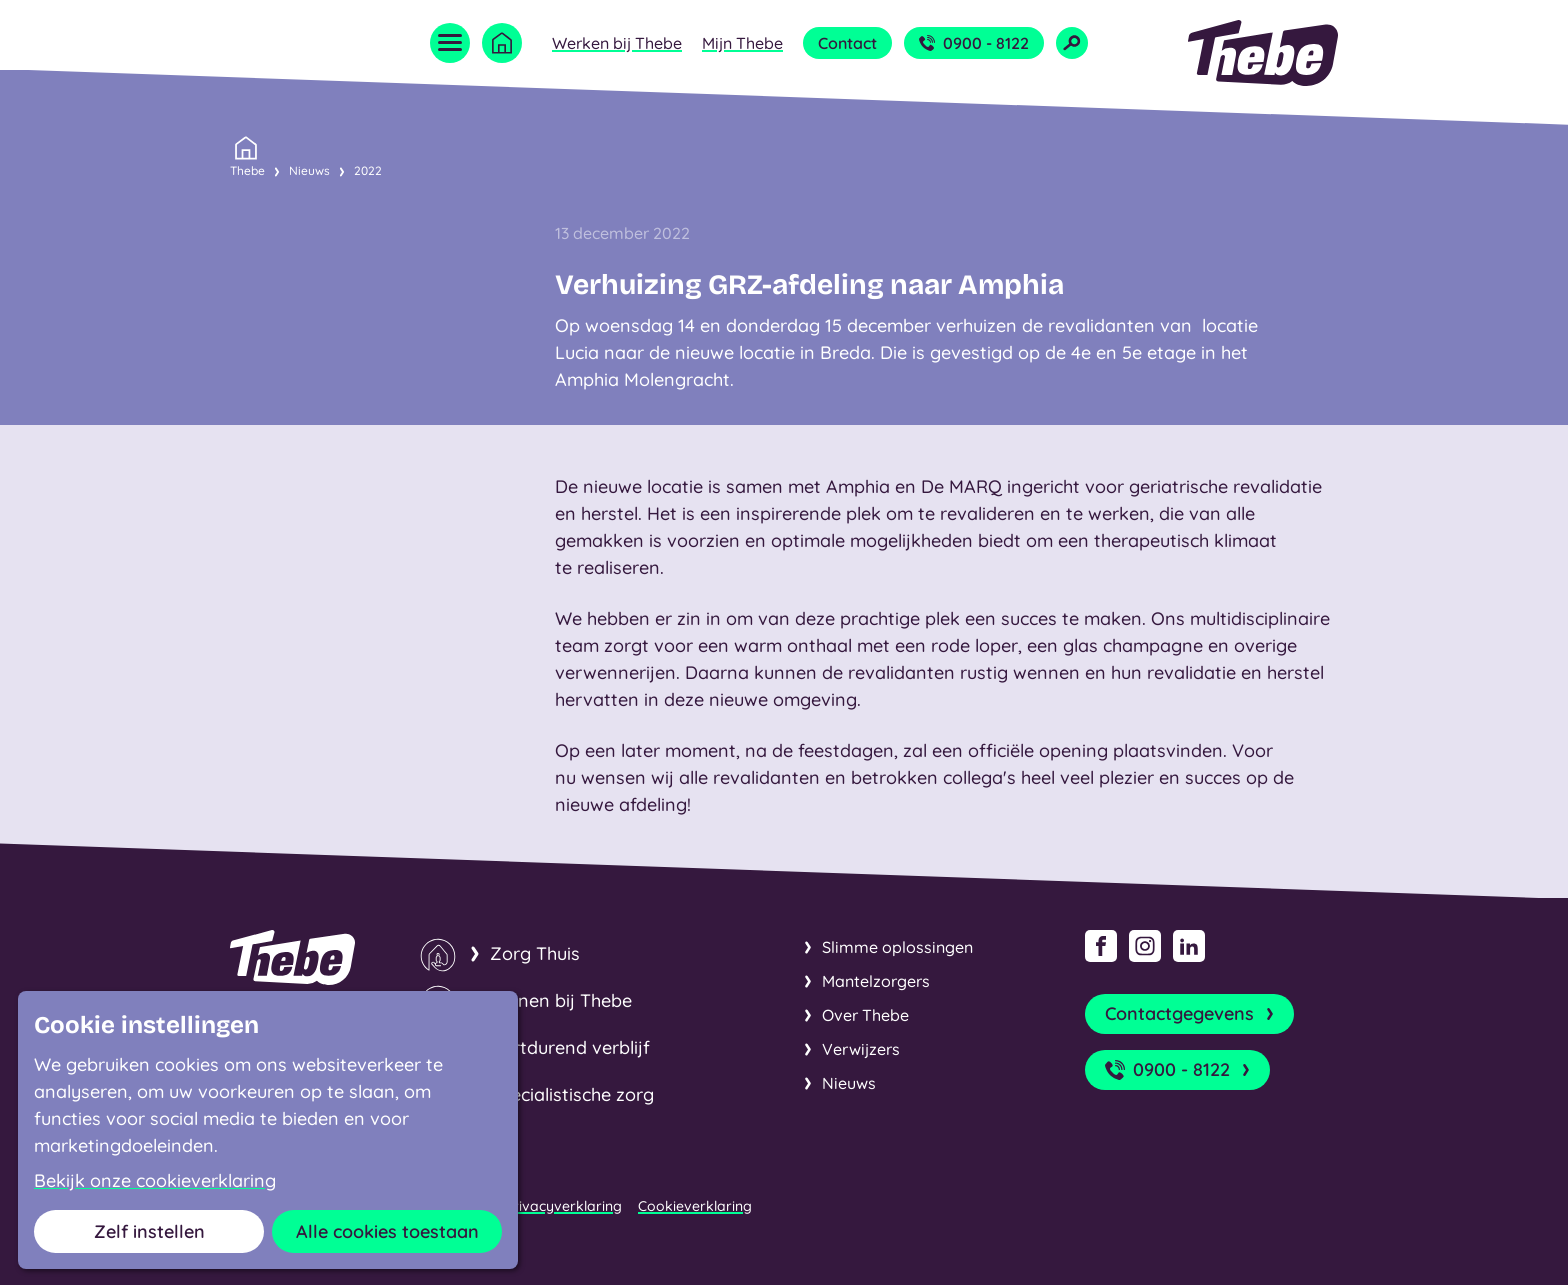 The image size is (1568, 1285). What do you see at coordinates (247, 169) in the screenshot?
I see `Thebe` at bounding box center [247, 169].